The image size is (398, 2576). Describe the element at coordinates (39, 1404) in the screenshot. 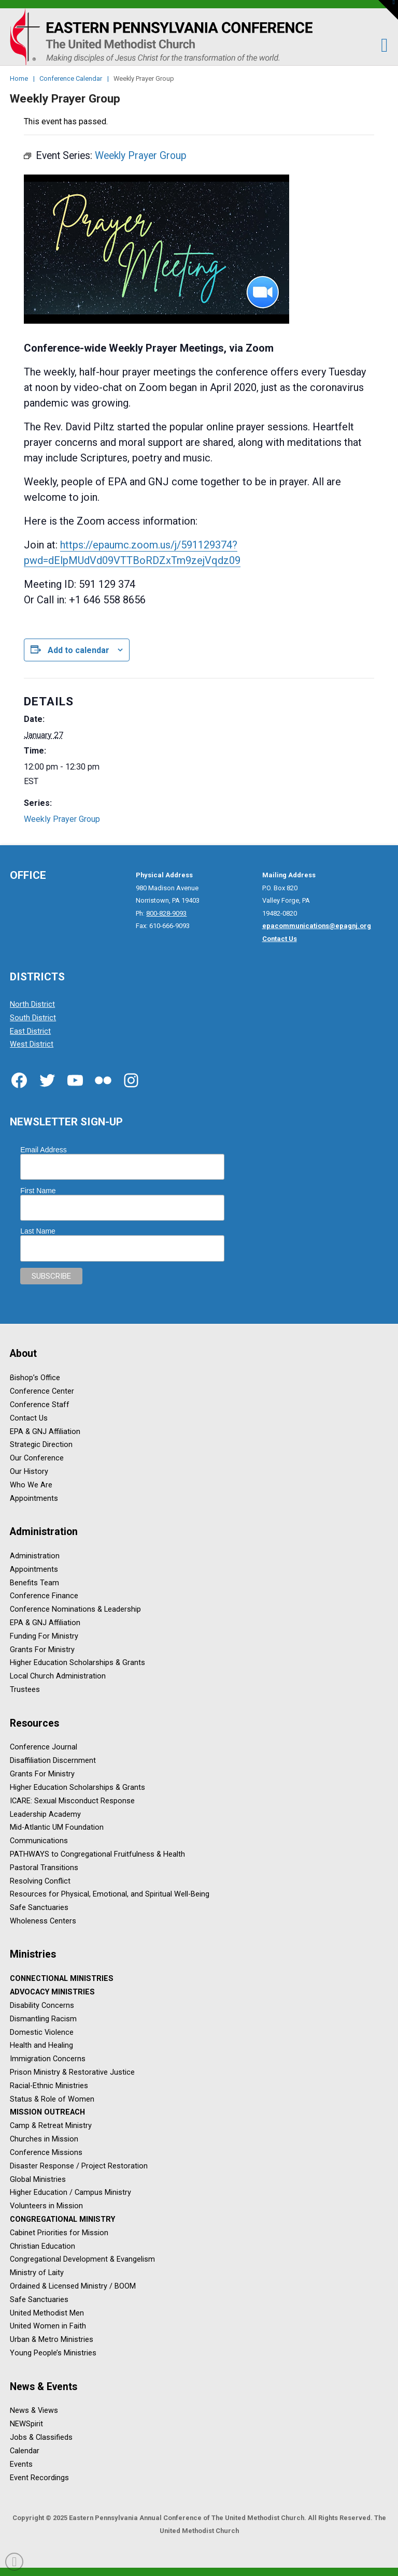

I see `Conference Staff` at that location.